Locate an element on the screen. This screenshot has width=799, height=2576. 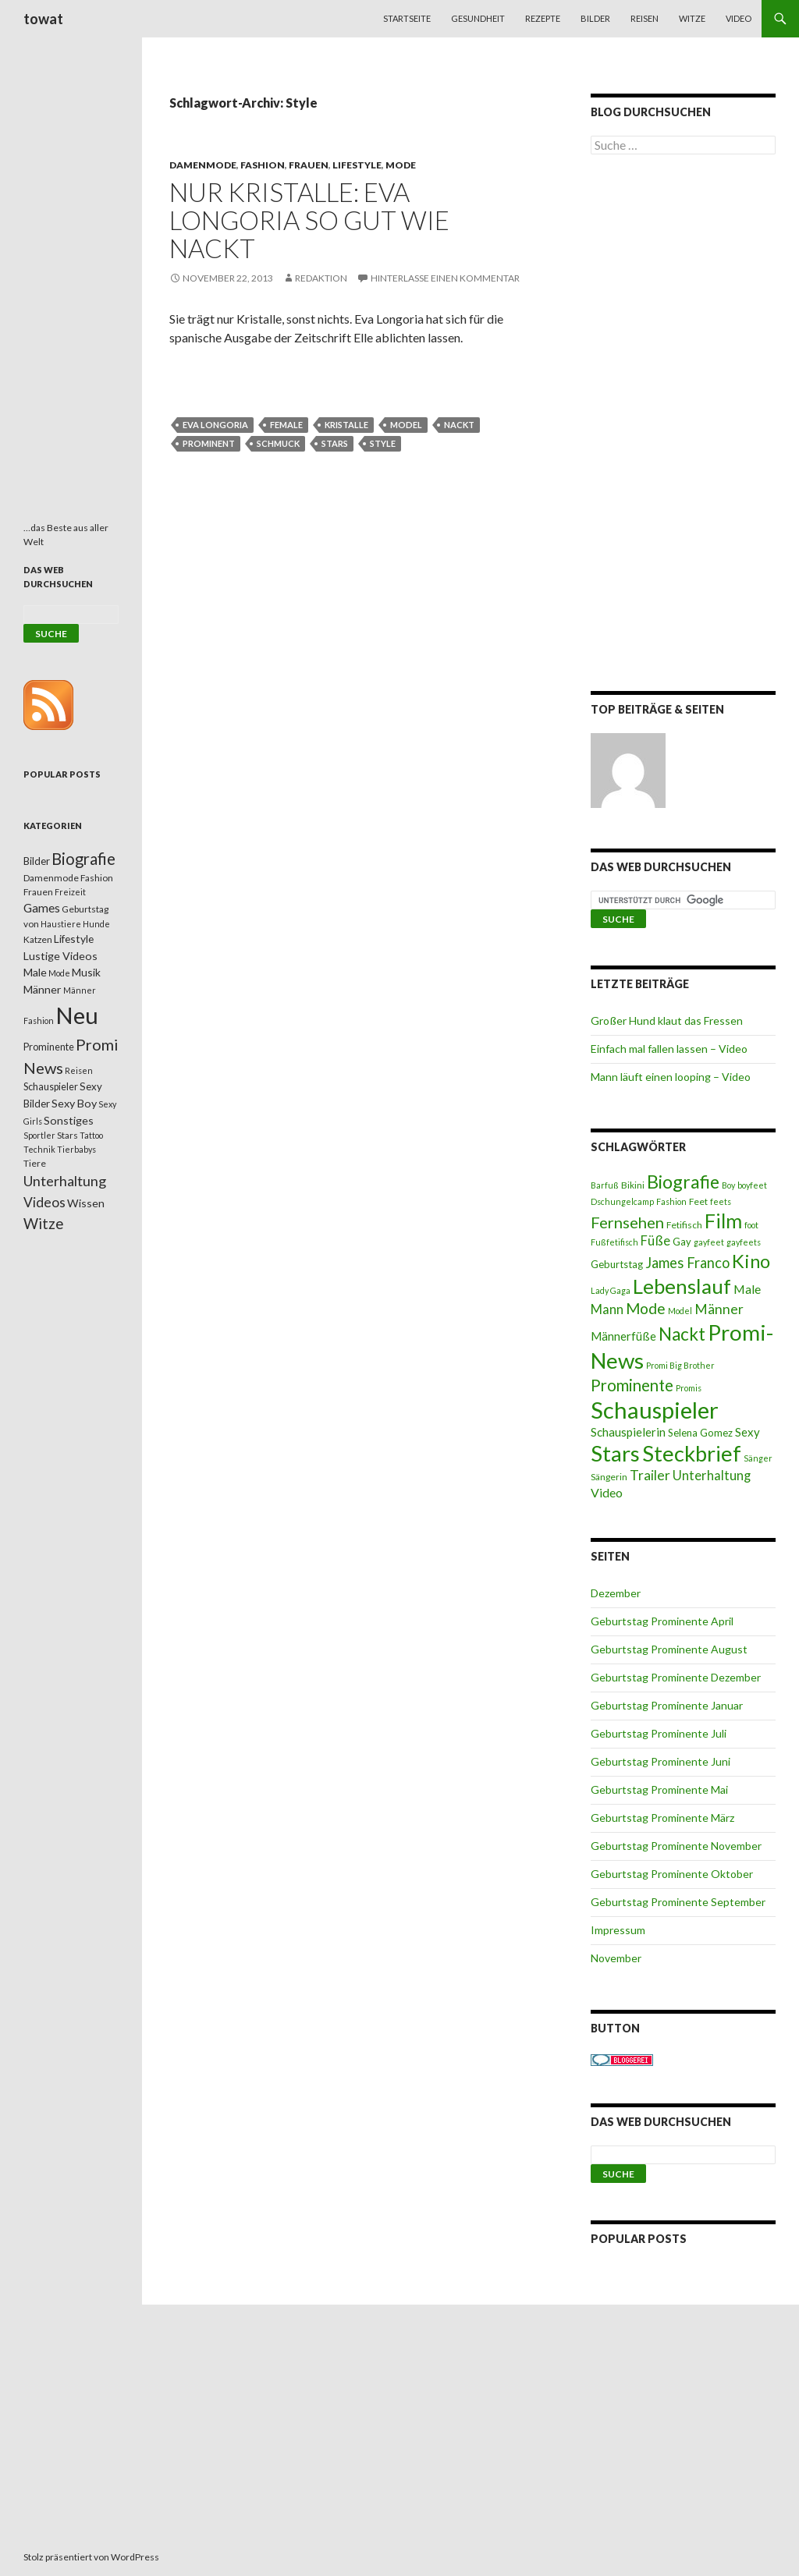
Gay is located at coordinates (682, 1241).